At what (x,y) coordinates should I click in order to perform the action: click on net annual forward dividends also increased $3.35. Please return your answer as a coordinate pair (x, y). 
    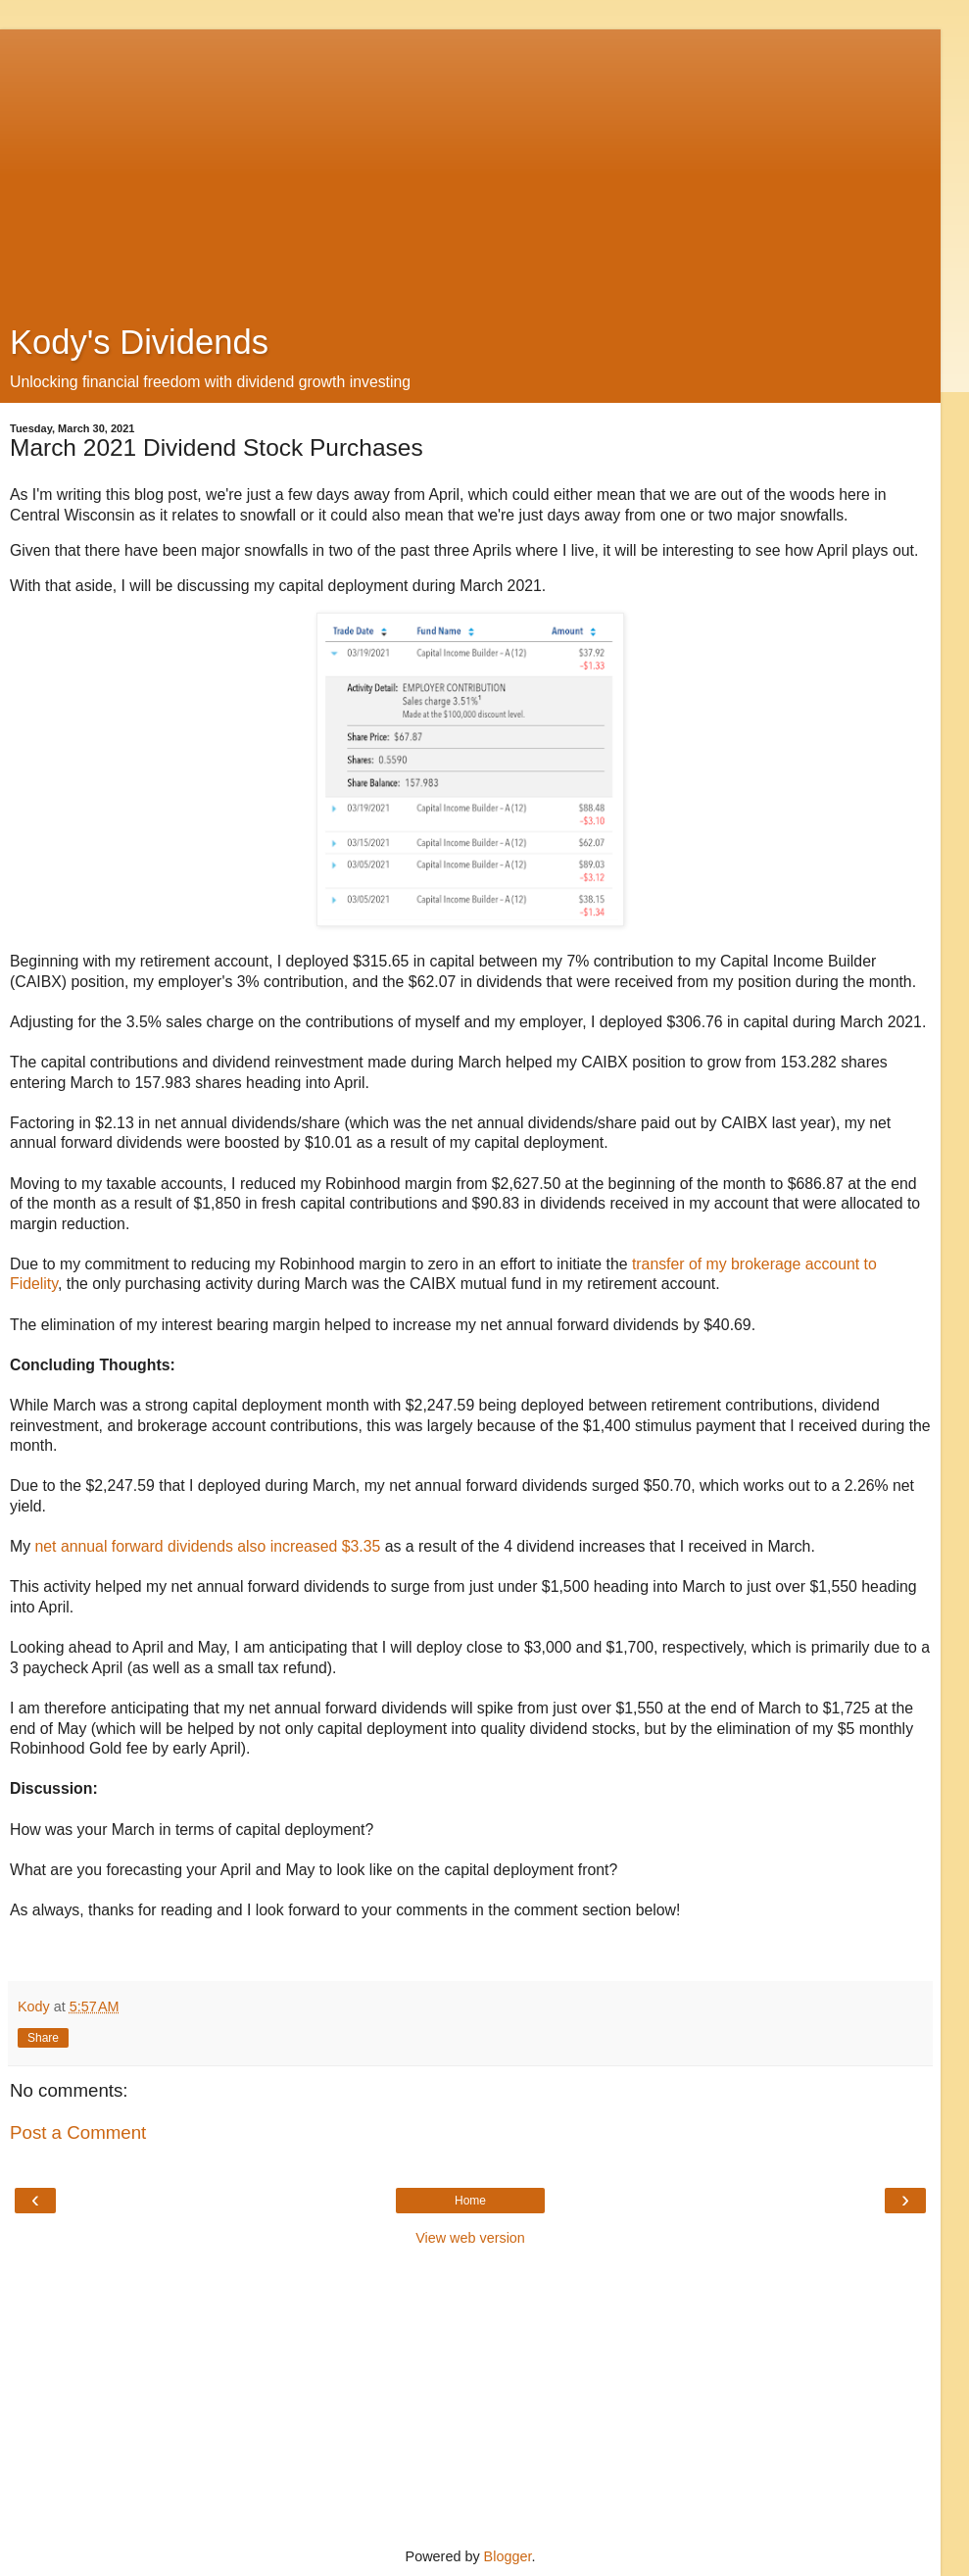
    Looking at the image, I should click on (208, 1546).